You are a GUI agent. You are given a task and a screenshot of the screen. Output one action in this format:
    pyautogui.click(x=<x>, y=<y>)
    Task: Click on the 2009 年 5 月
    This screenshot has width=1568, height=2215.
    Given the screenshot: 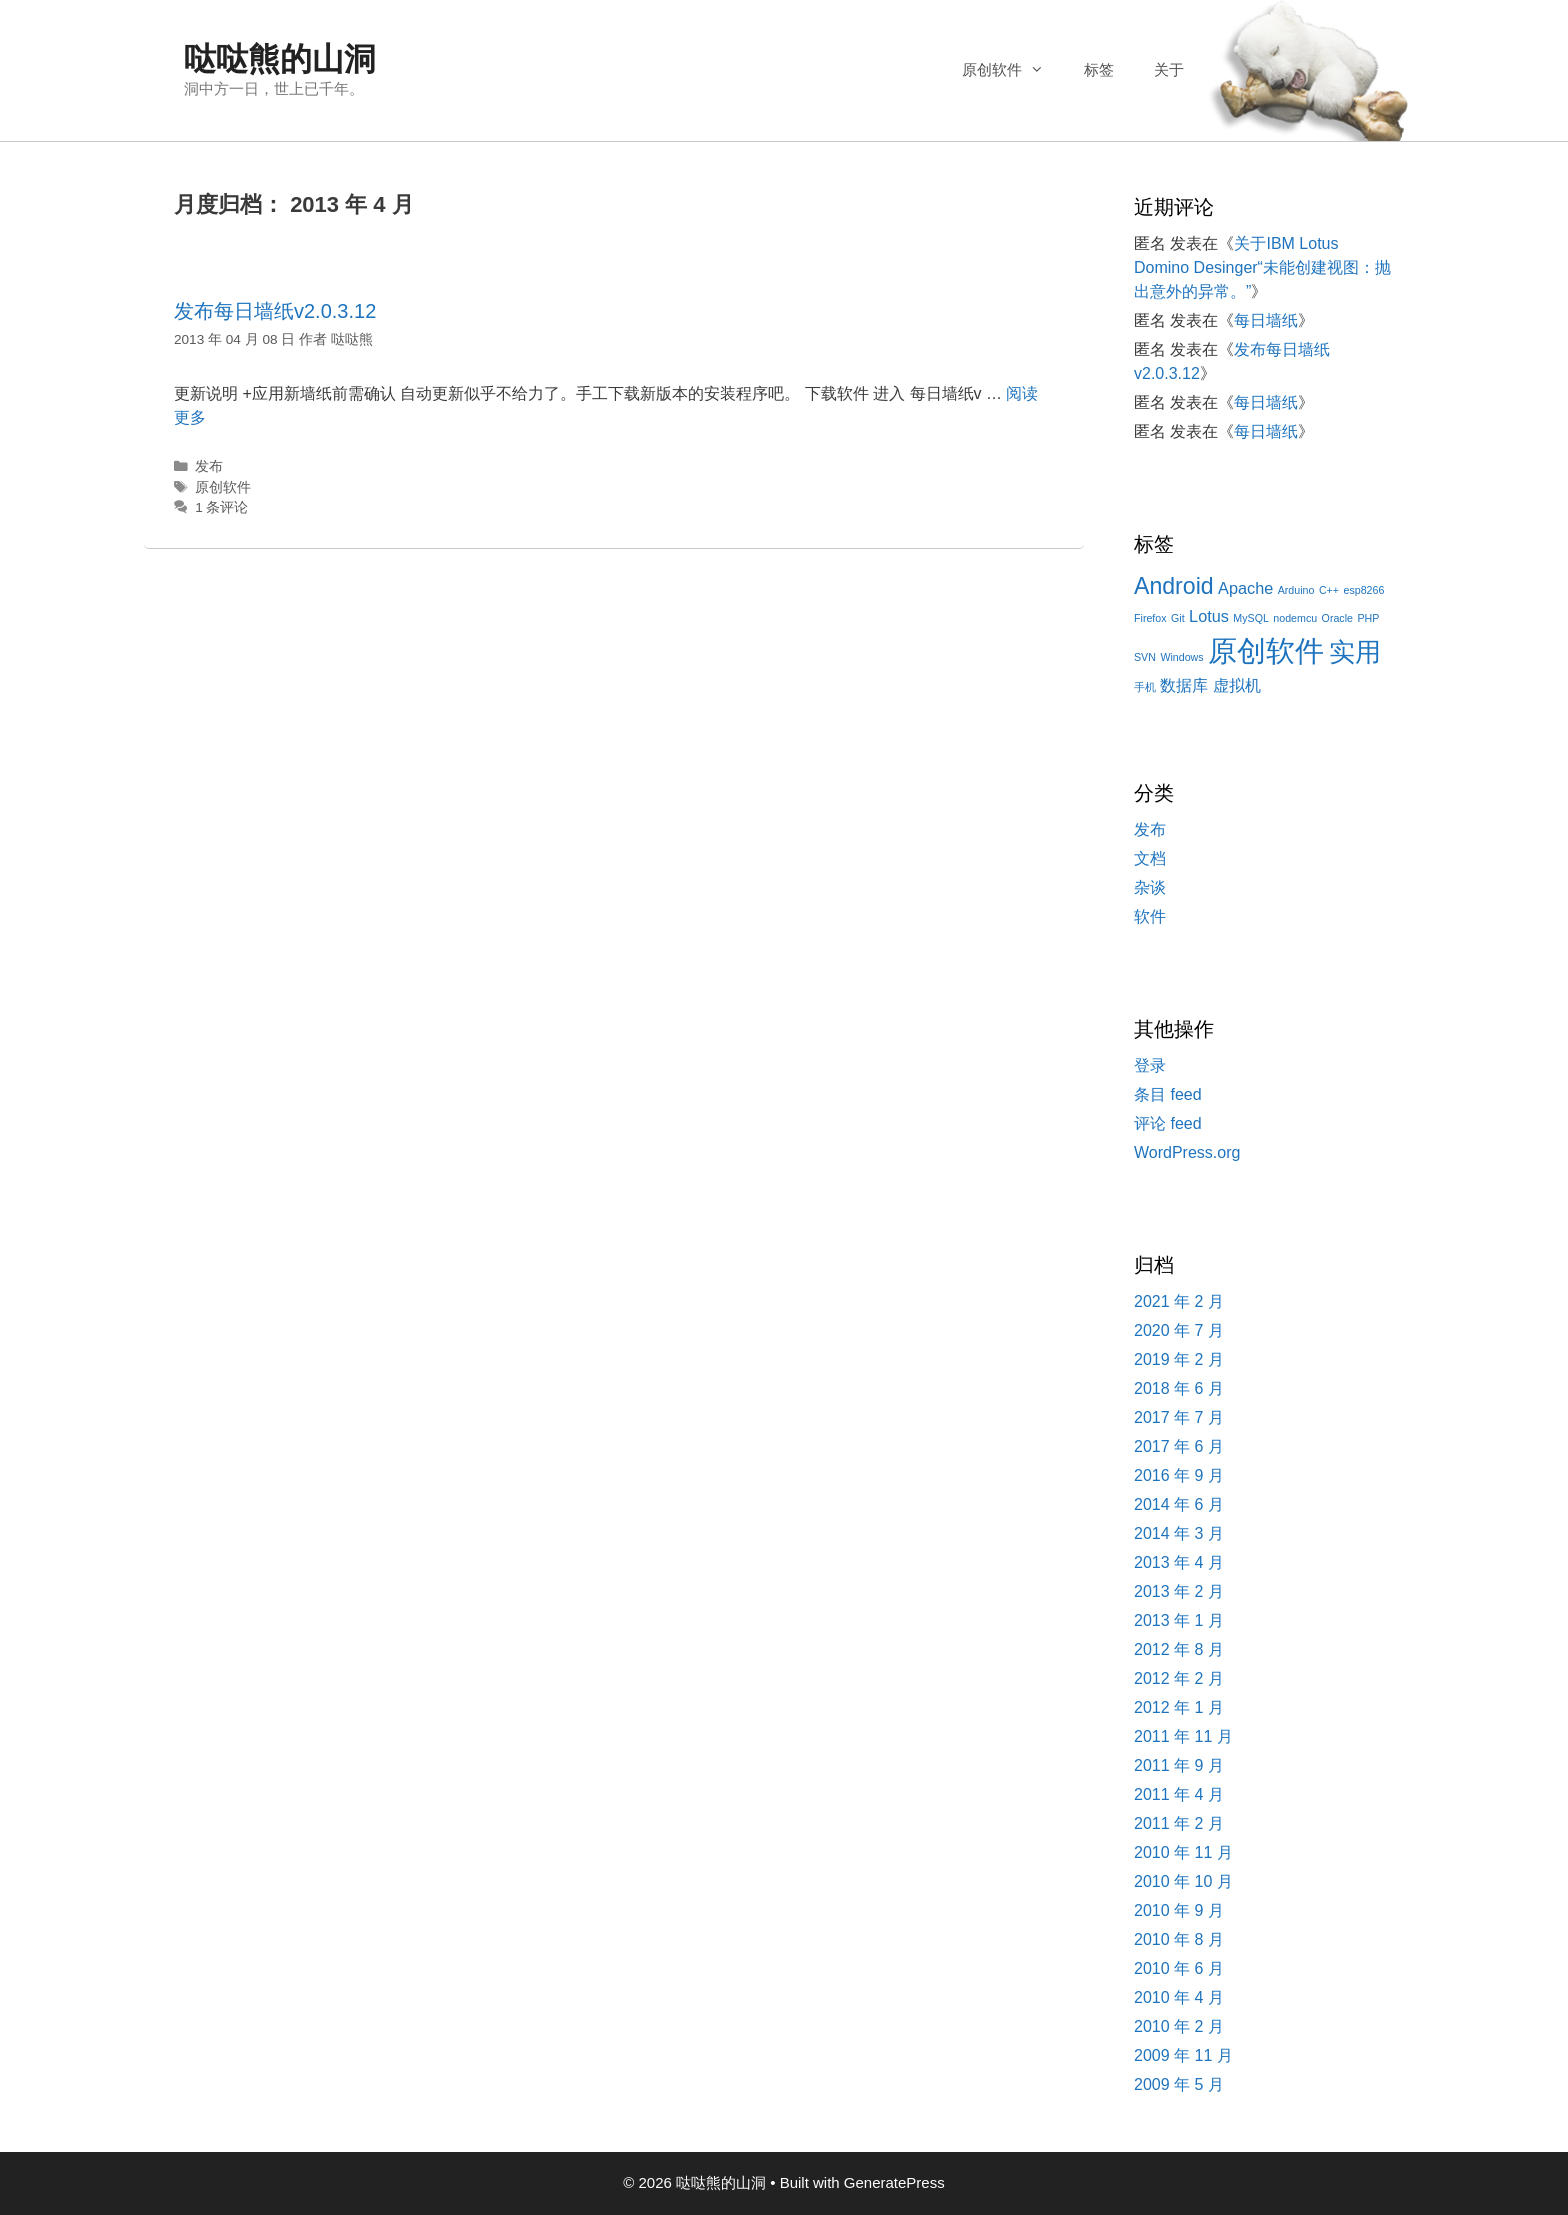 What is the action you would take?
    pyautogui.click(x=1179, y=2084)
    